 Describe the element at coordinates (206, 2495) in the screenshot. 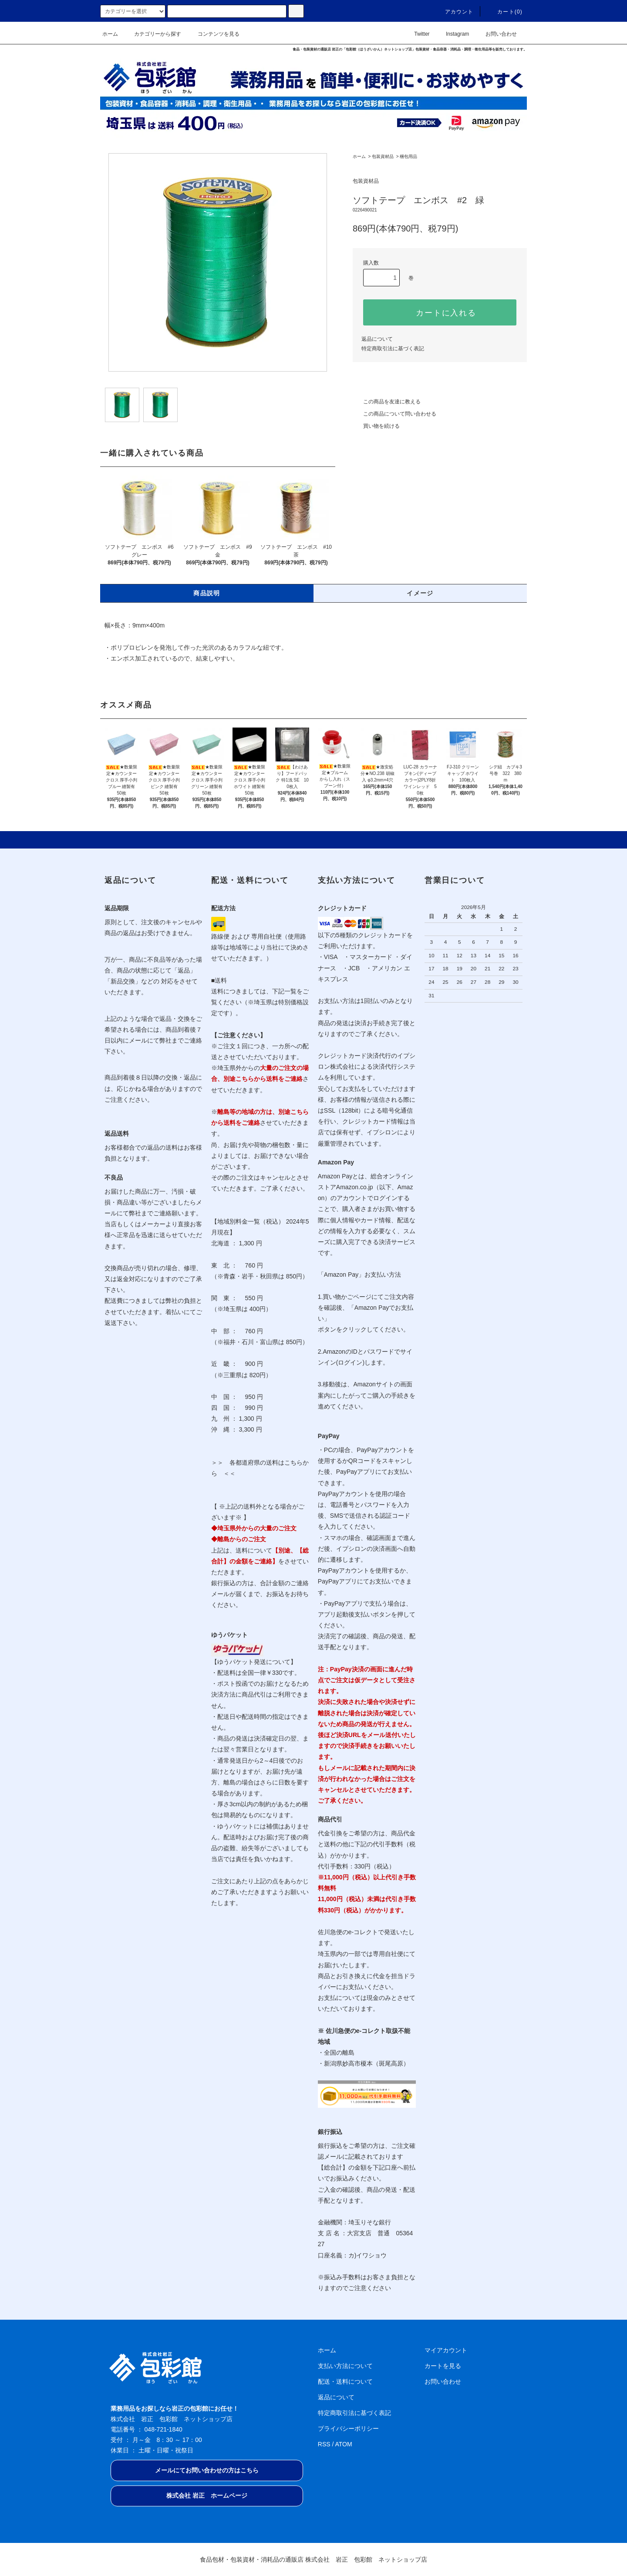

I see `株式会社 岩正 ホームページ` at that location.